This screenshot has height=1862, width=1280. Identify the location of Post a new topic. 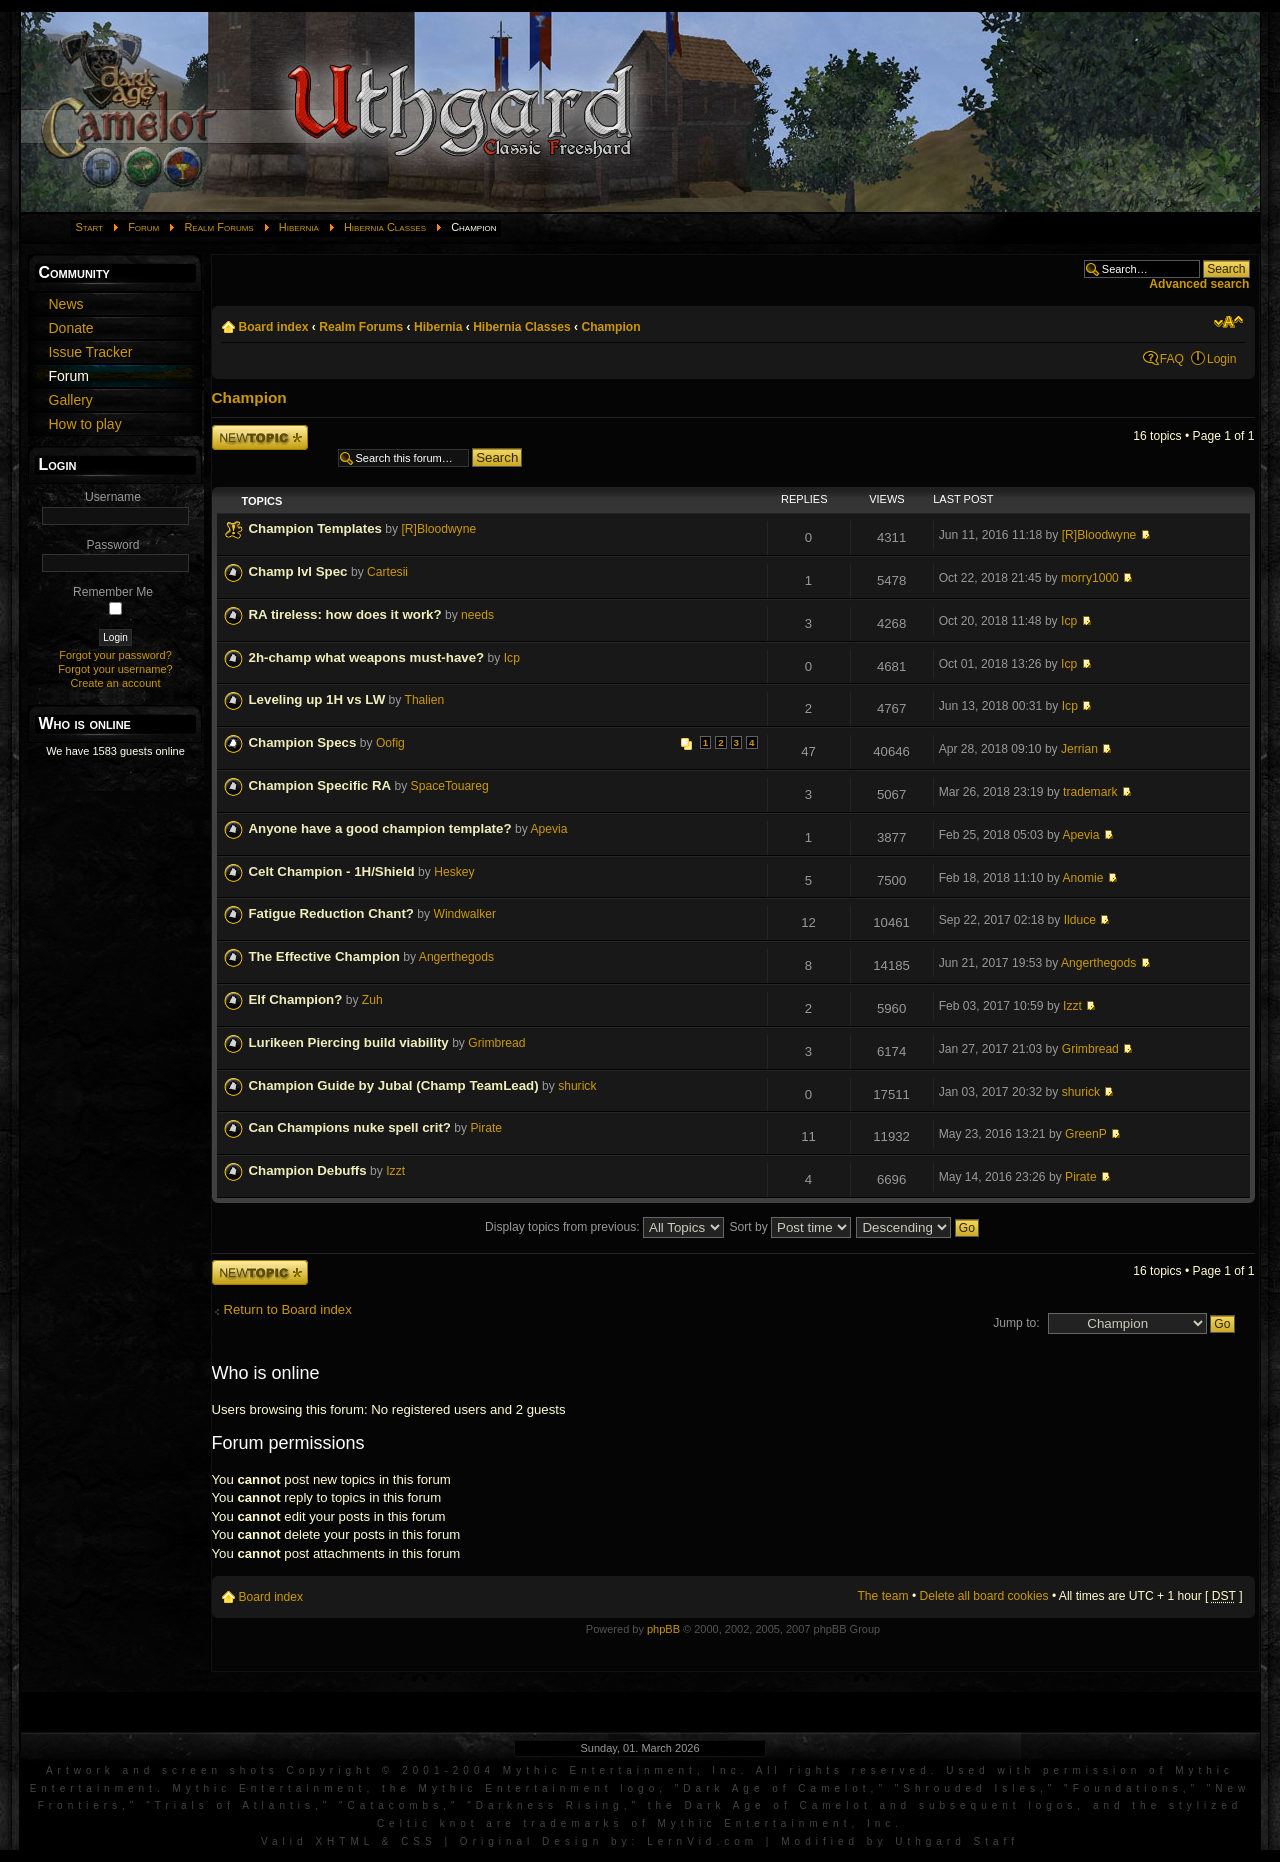
(260, 437).